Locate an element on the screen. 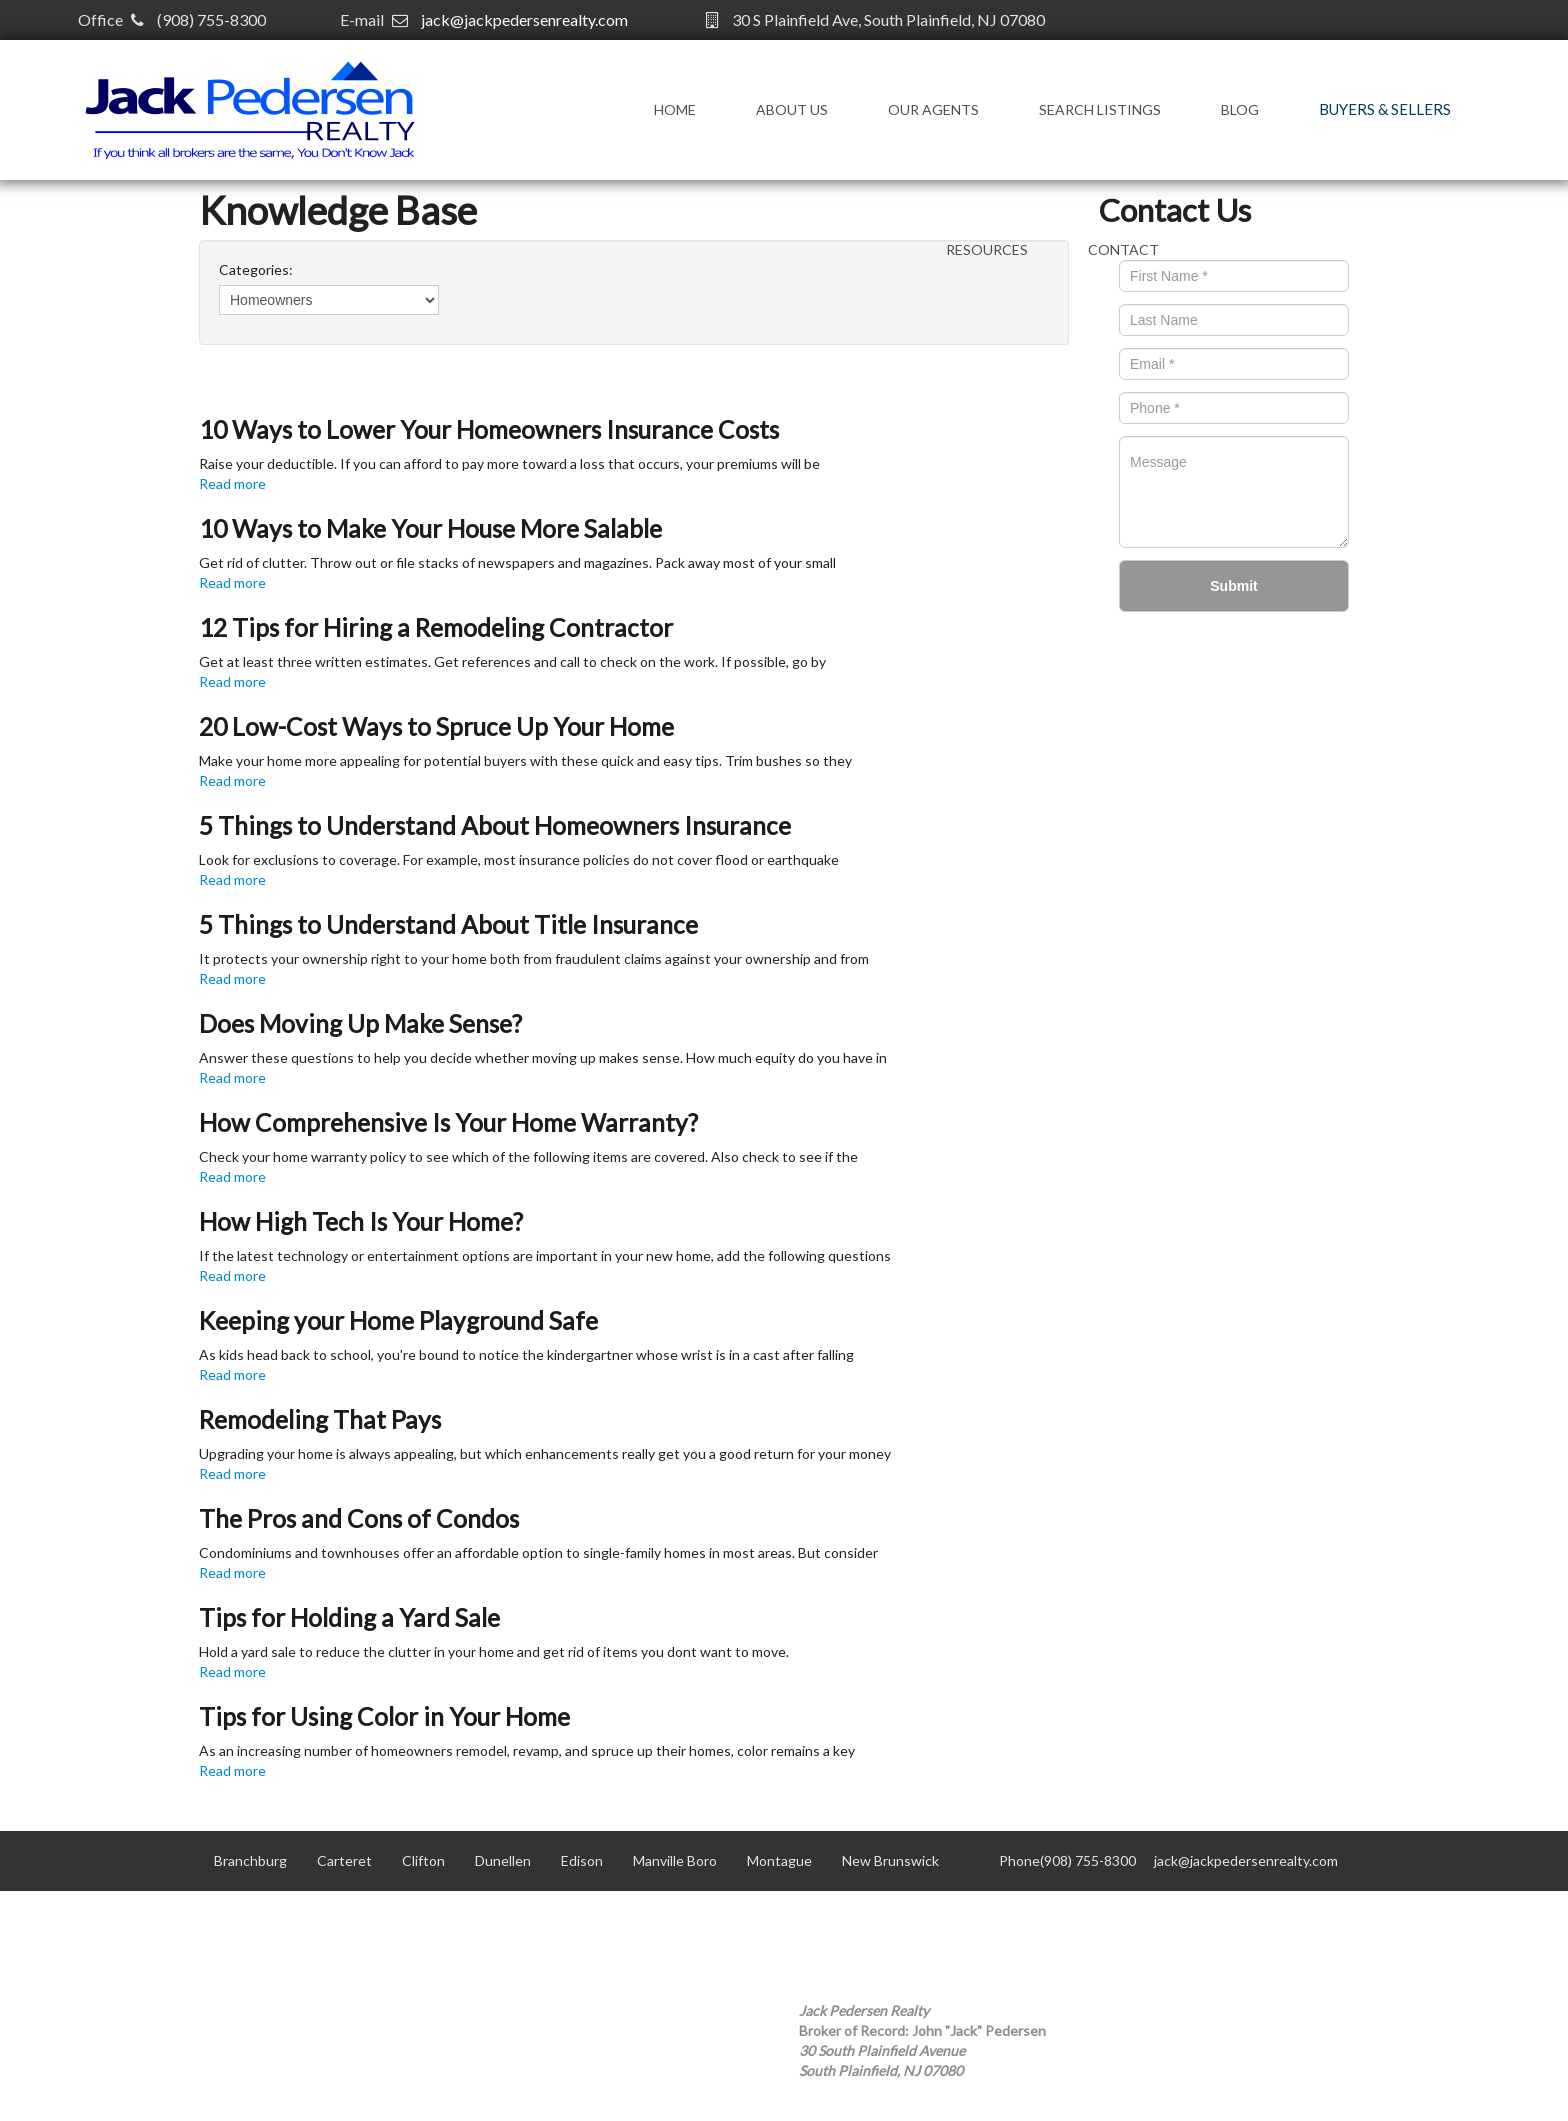 The image size is (1568, 2121). 20 Low-Cost Ways to Spruce Up Your Home is located at coordinates (436, 726).